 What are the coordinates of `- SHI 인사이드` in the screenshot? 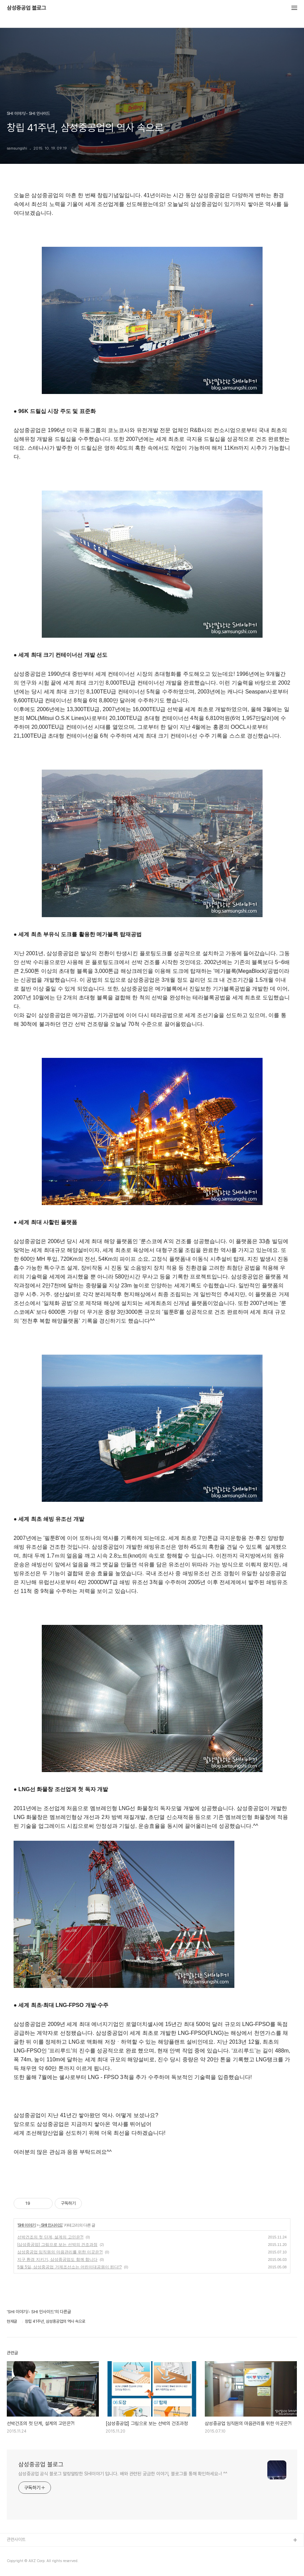 It's located at (50, 2225).